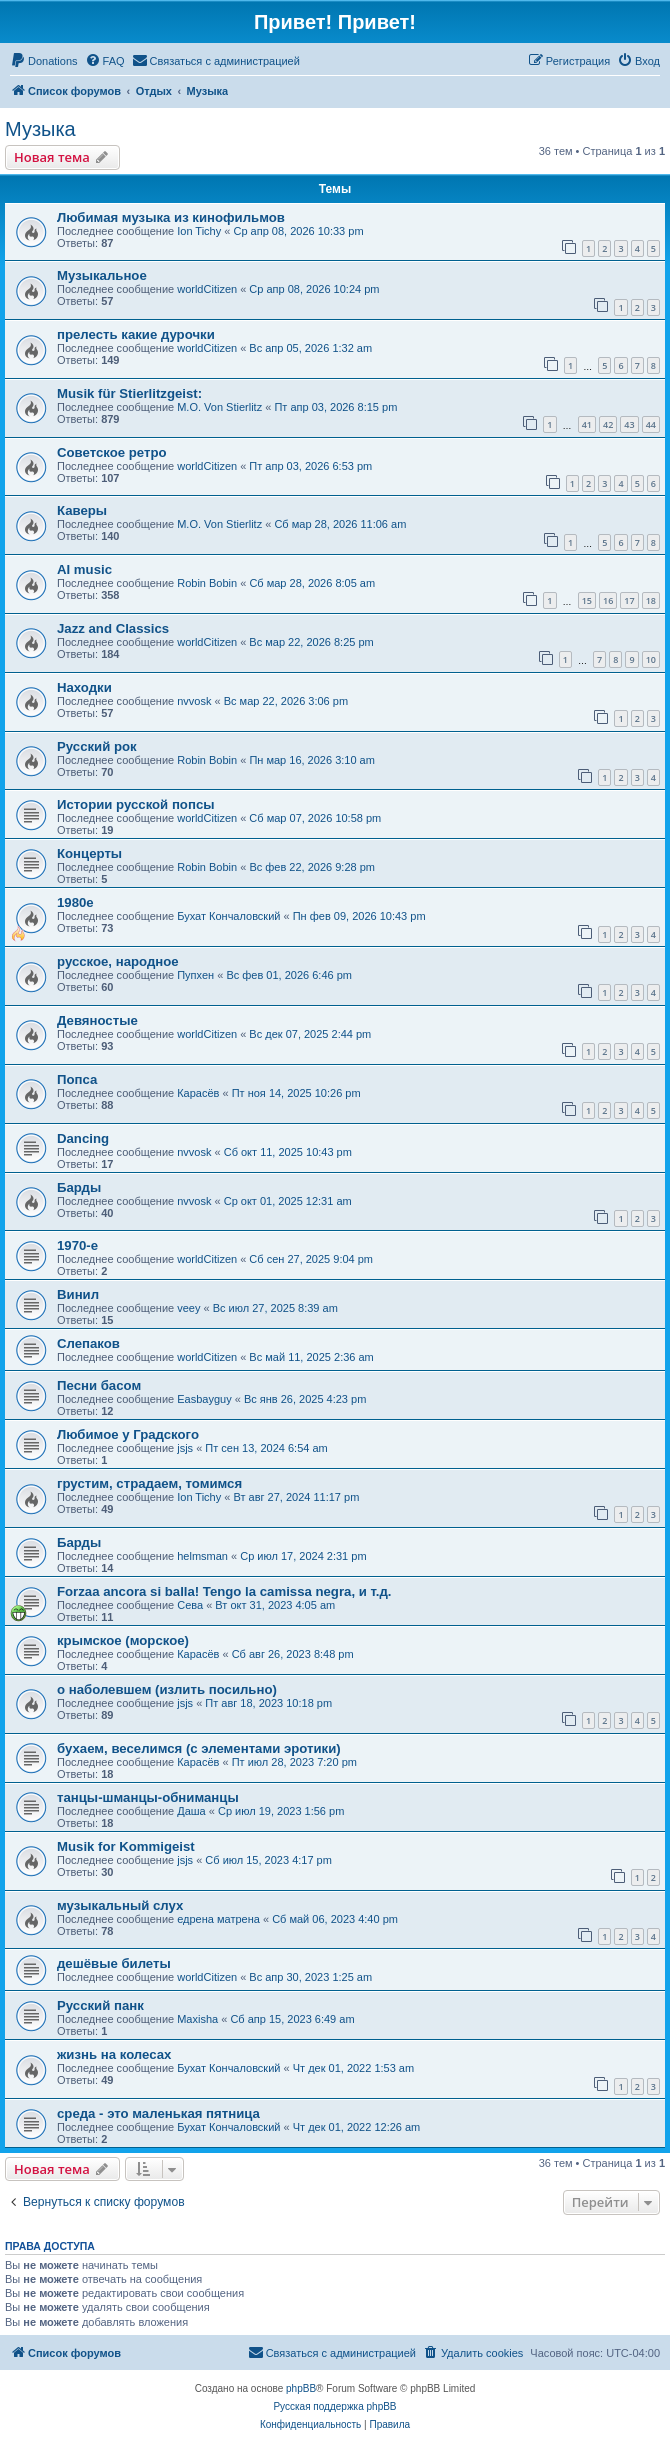  What do you see at coordinates (84, 687) in the screenshot?
I see `Находки` at bounding box center [84, 687].